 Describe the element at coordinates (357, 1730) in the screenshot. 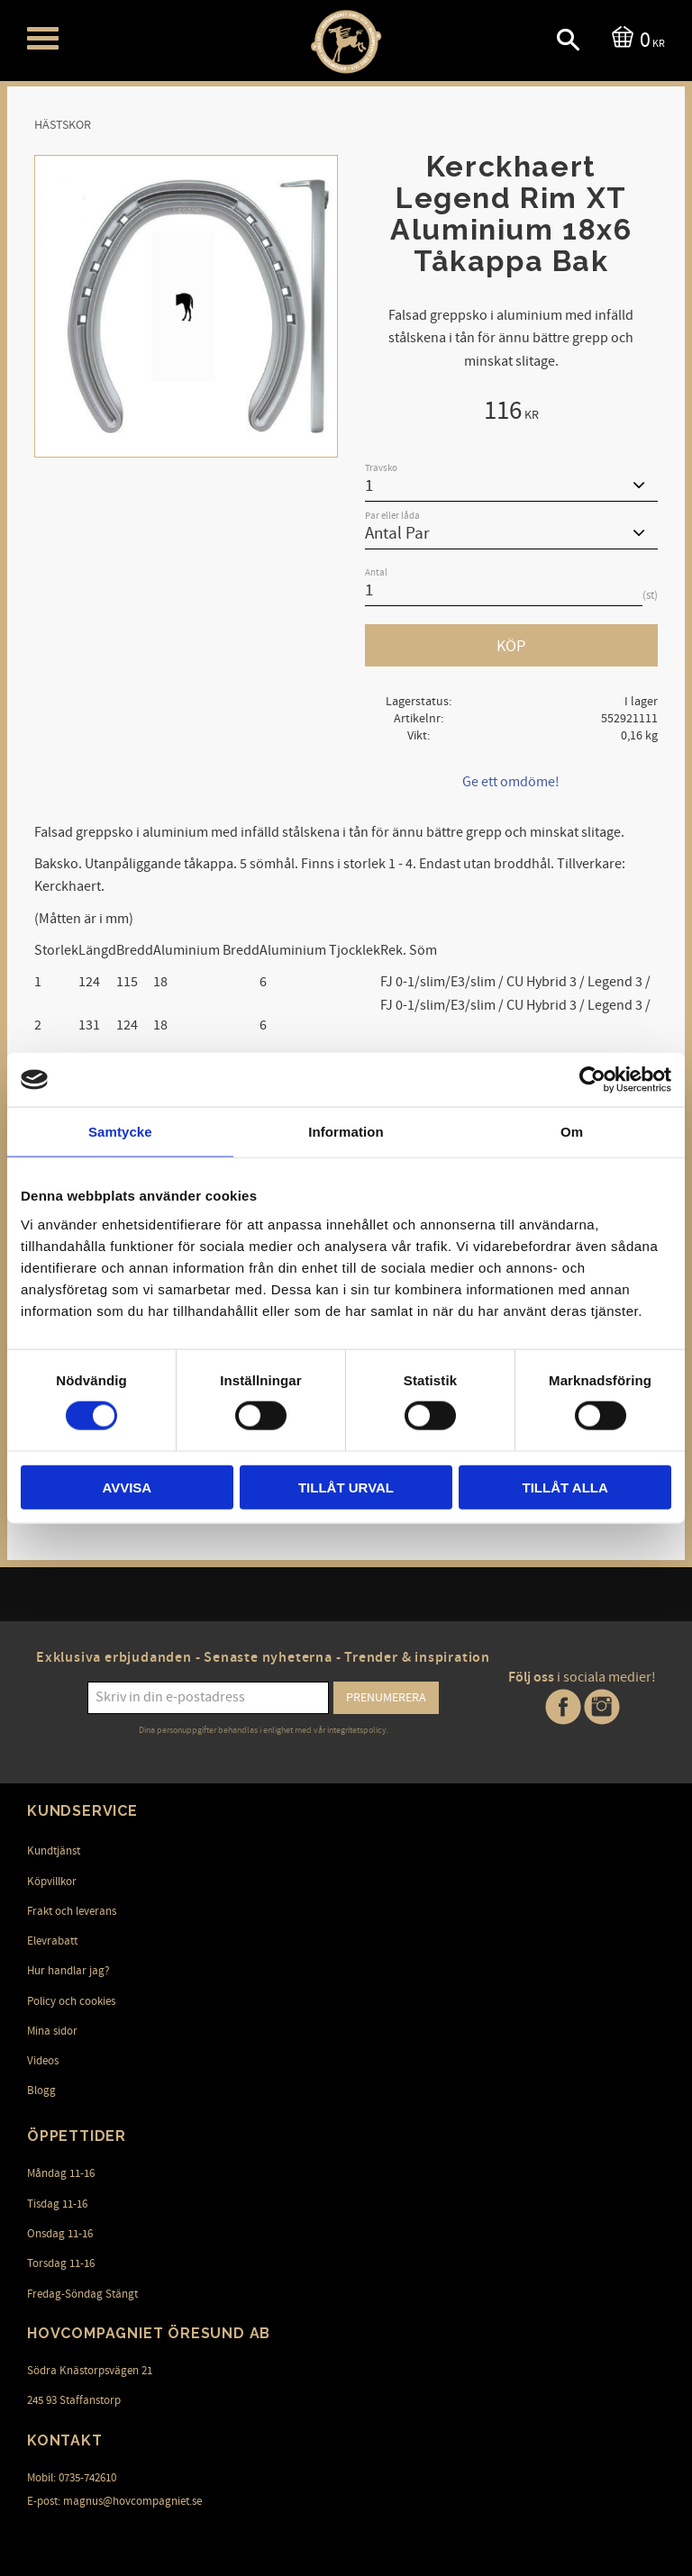

I see `integritetspolicy` at that location.